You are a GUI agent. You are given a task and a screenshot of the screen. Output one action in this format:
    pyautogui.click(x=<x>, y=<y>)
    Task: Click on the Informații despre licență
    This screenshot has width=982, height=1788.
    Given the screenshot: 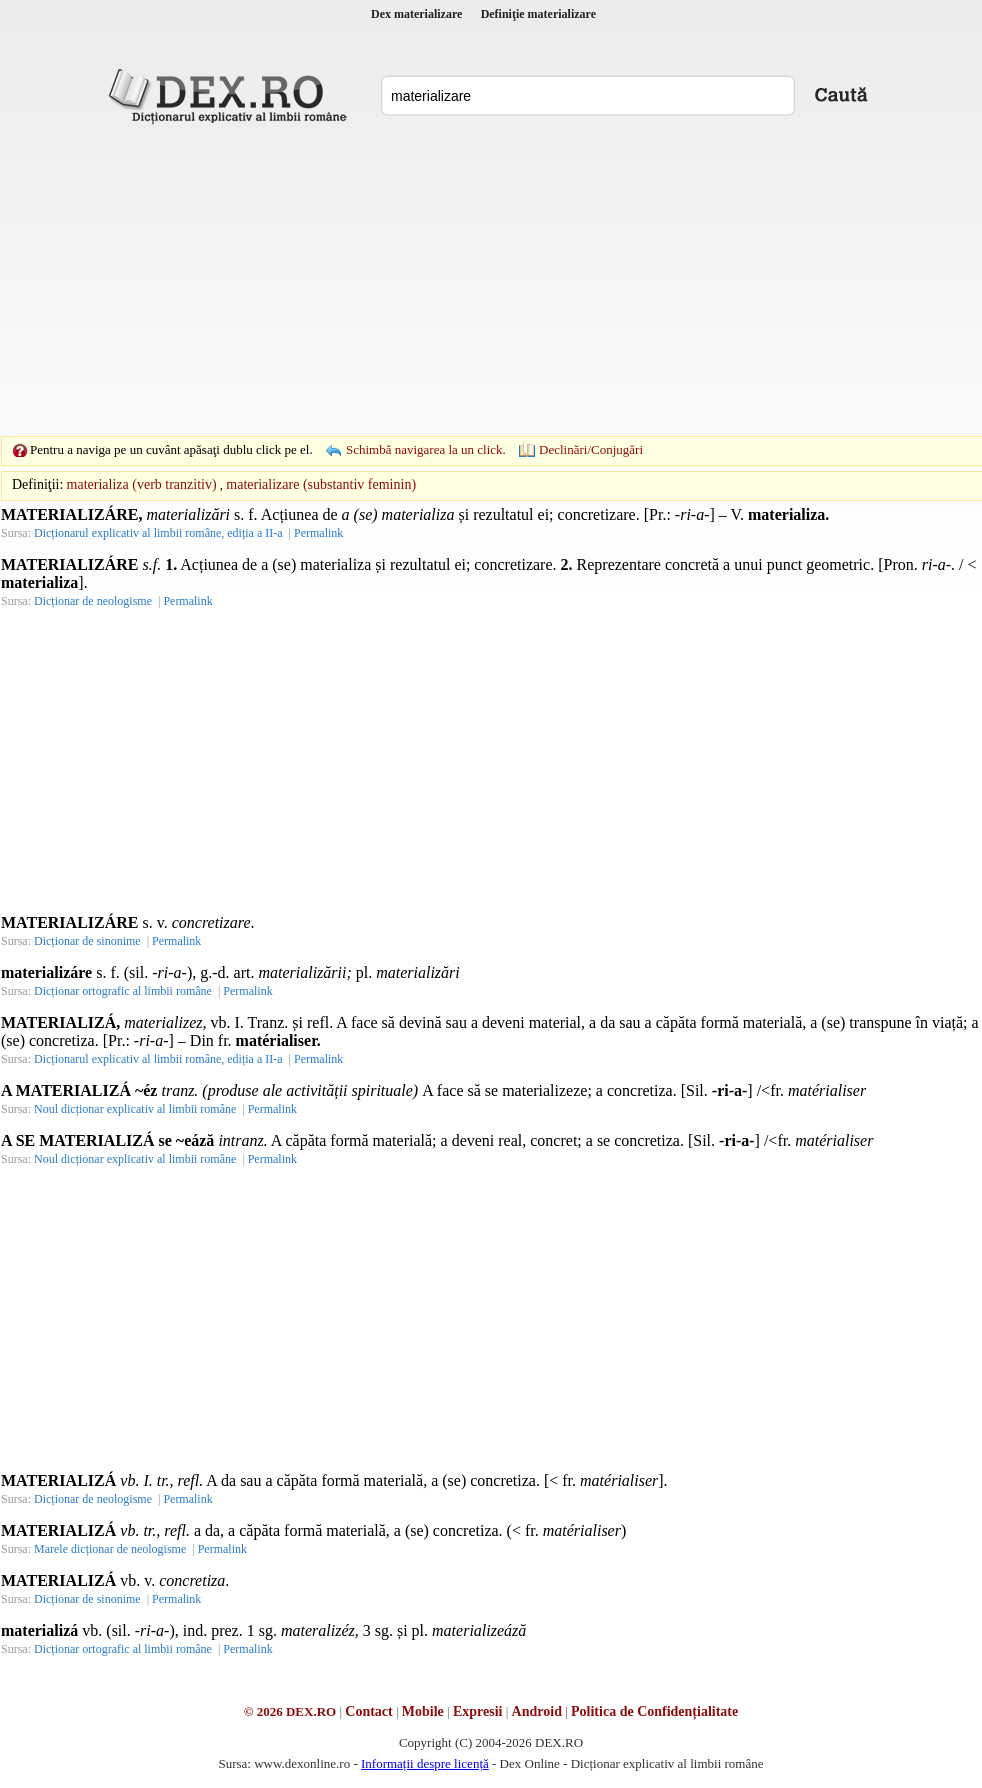 What is the action you would take?
    pyautogui.click(x=425, y=1763)
    